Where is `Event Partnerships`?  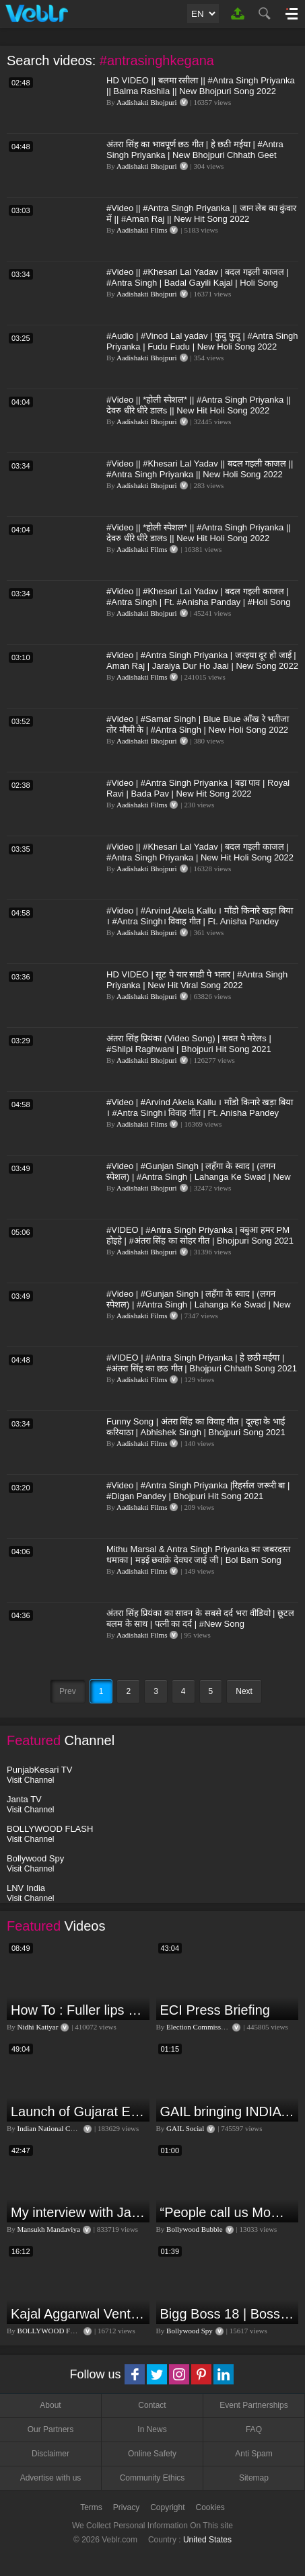
Event Partnerships is located at coordinates (253, 2405).